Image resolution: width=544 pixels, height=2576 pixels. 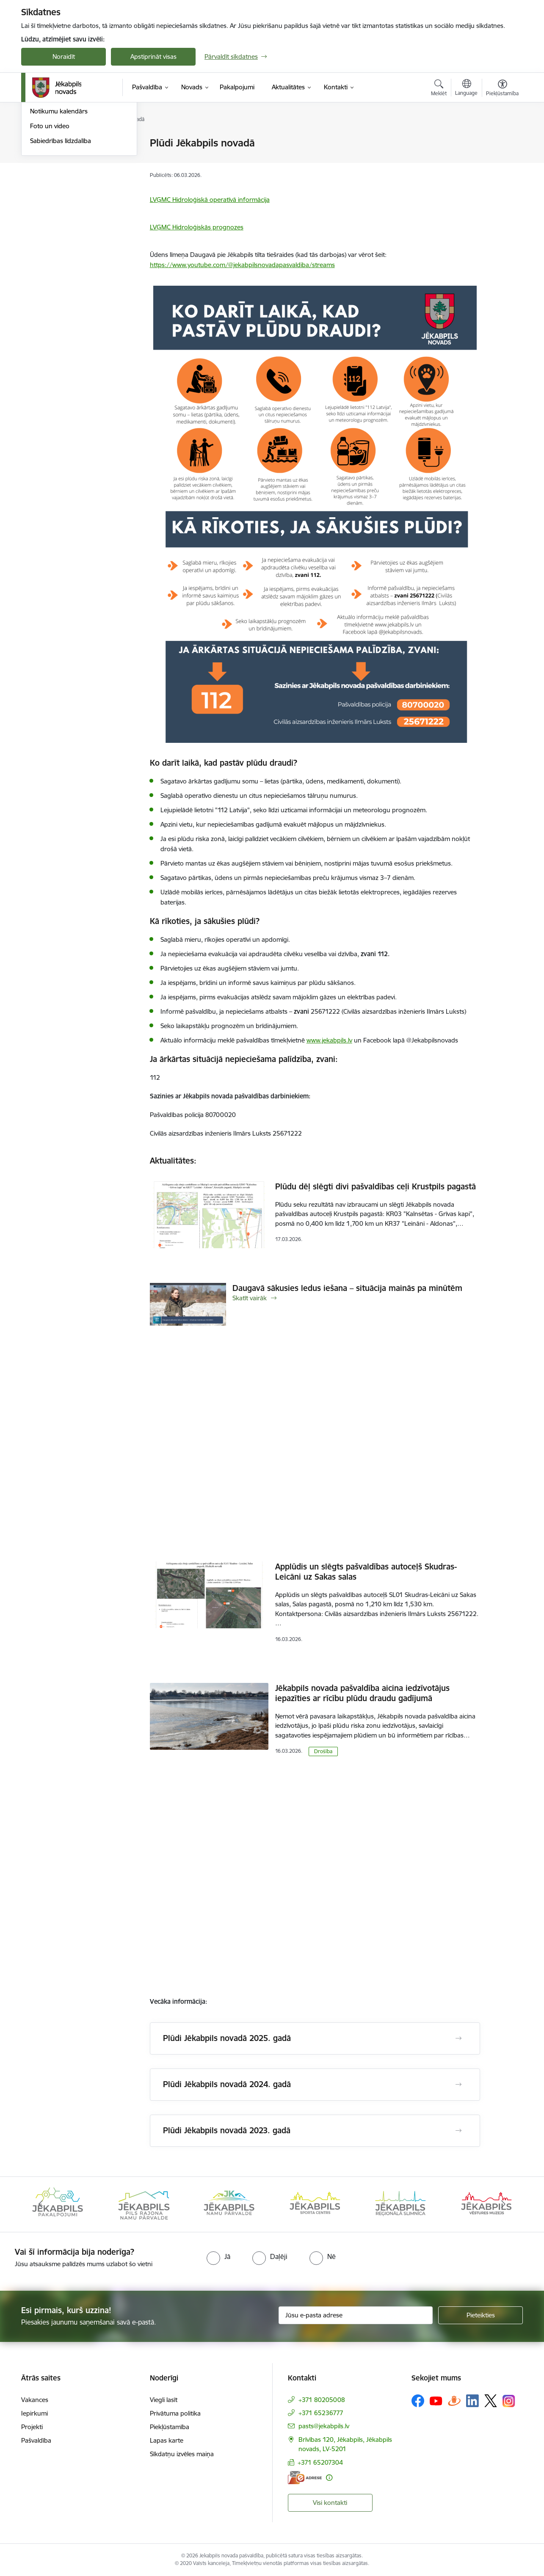 What do you see at coordinates (315, 2204) in the screenshot?
I see `[Banneris 6 no 14: Jēkabpils namu pārvalde]` at bounding box center [315, 2204].